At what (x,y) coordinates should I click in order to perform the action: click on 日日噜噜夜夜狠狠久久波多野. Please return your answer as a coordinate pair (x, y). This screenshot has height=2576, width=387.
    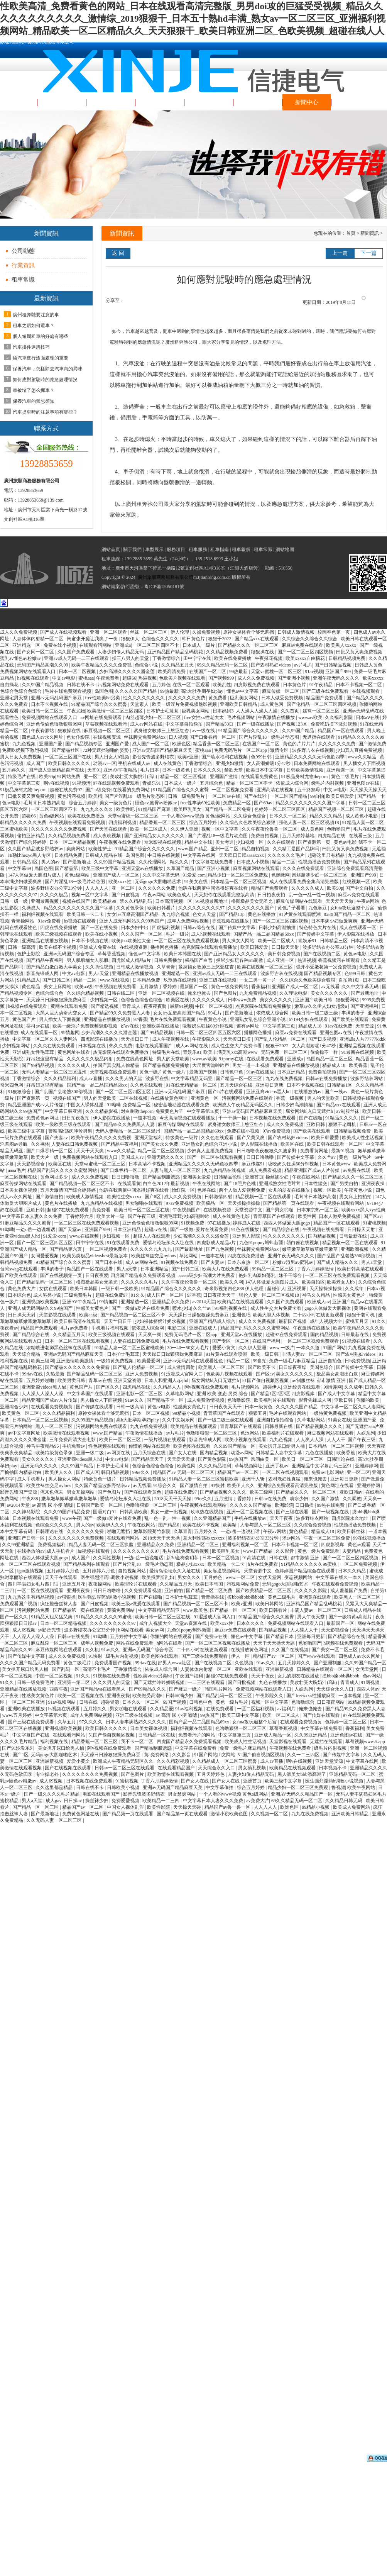
    Looking at the image, I should click on (267, 1150).